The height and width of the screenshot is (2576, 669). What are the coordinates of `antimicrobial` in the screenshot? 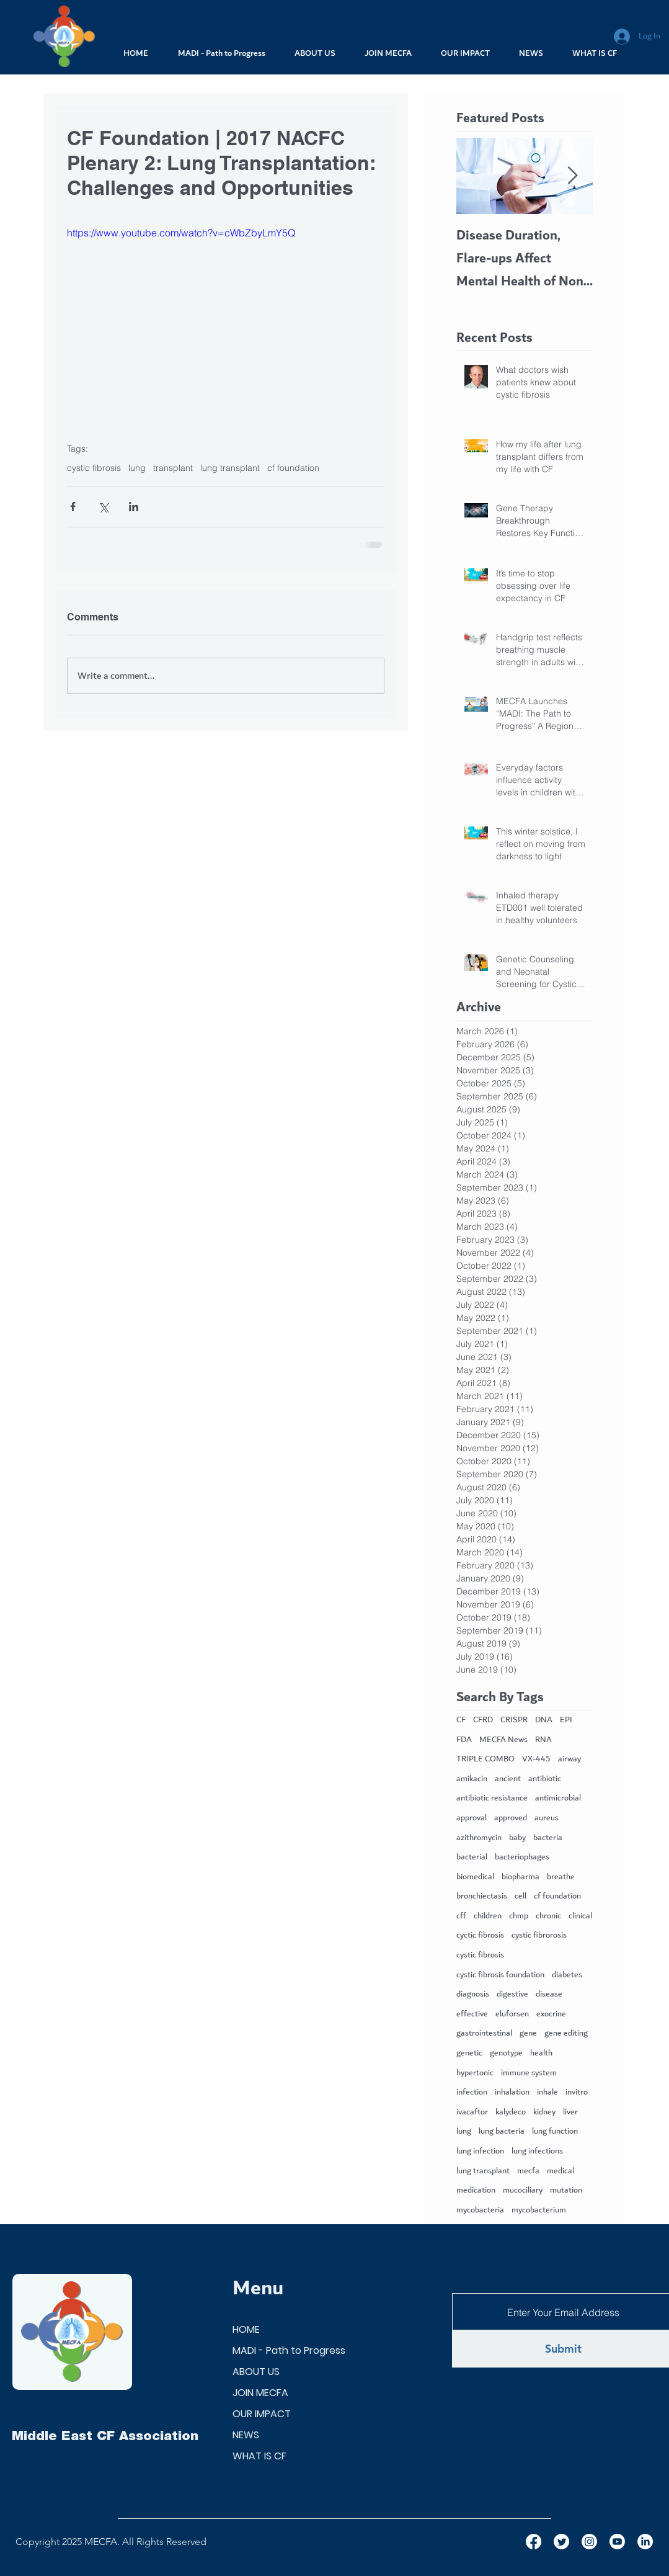 It's located at (558, 1798).